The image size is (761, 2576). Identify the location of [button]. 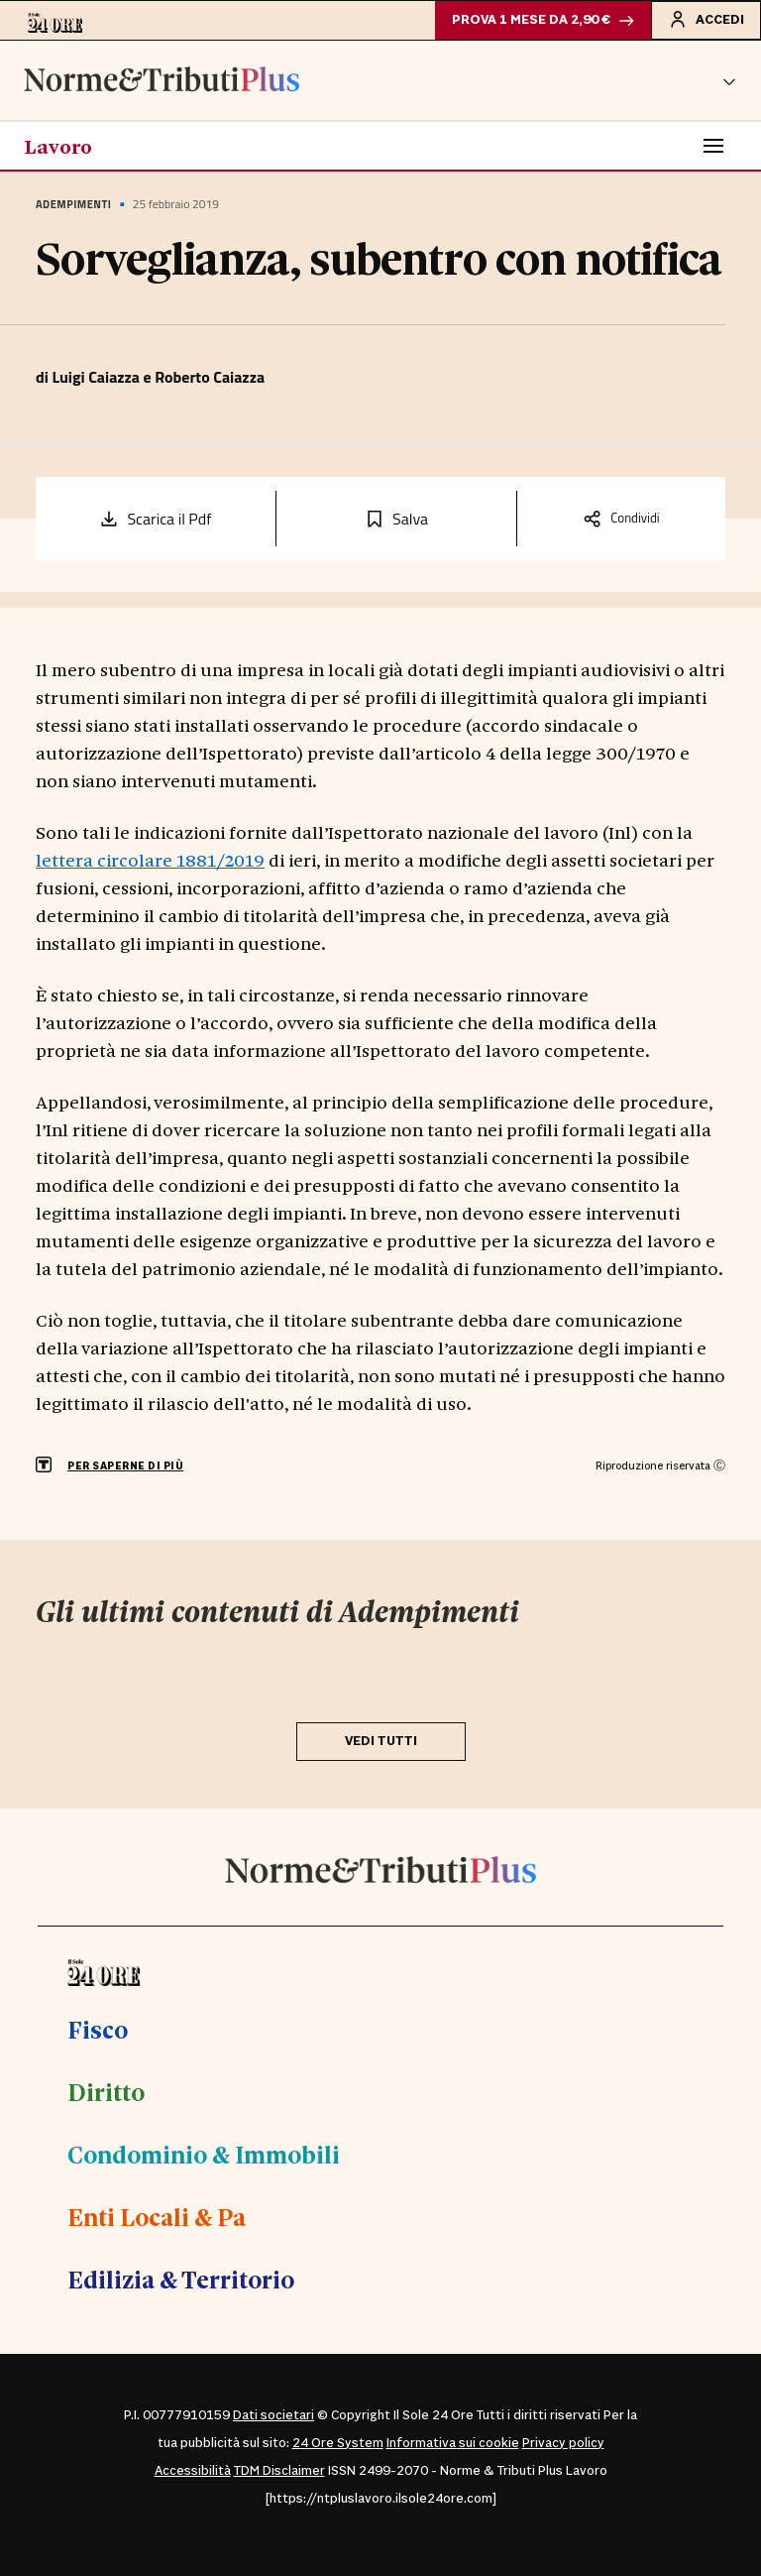
(729, 80).